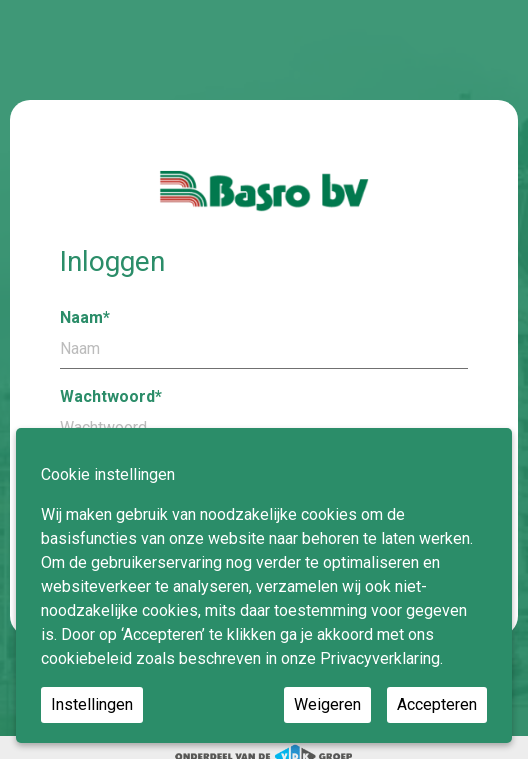 The width and height of the screenshot is (528, 759). I want to click on Instellingen, so click(92, 704).